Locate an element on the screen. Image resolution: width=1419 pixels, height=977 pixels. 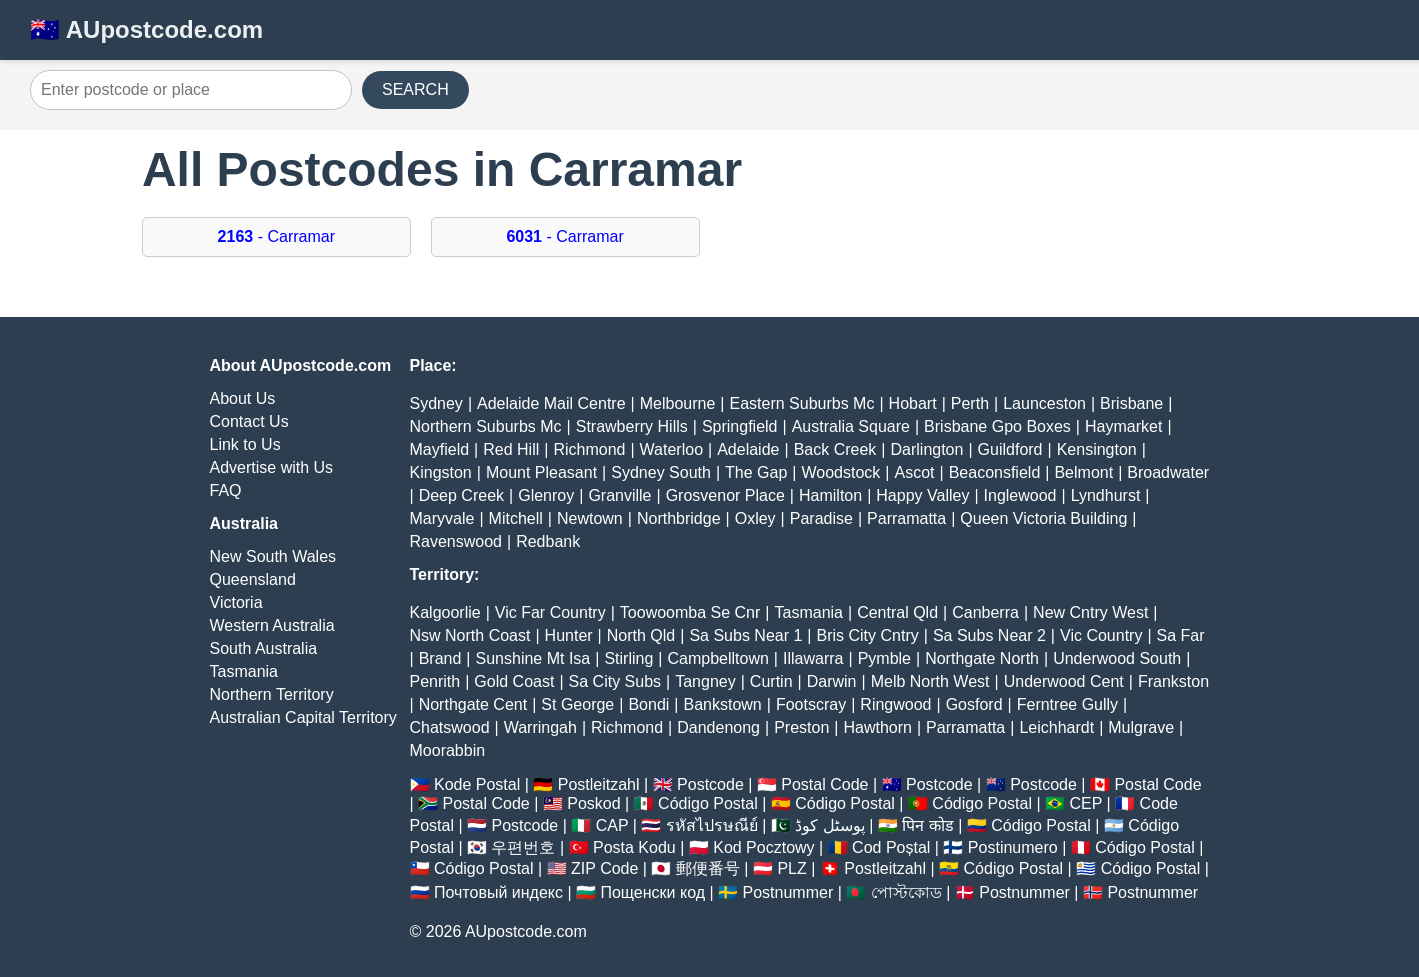
Código Postal is located at coordinates (708, 803).